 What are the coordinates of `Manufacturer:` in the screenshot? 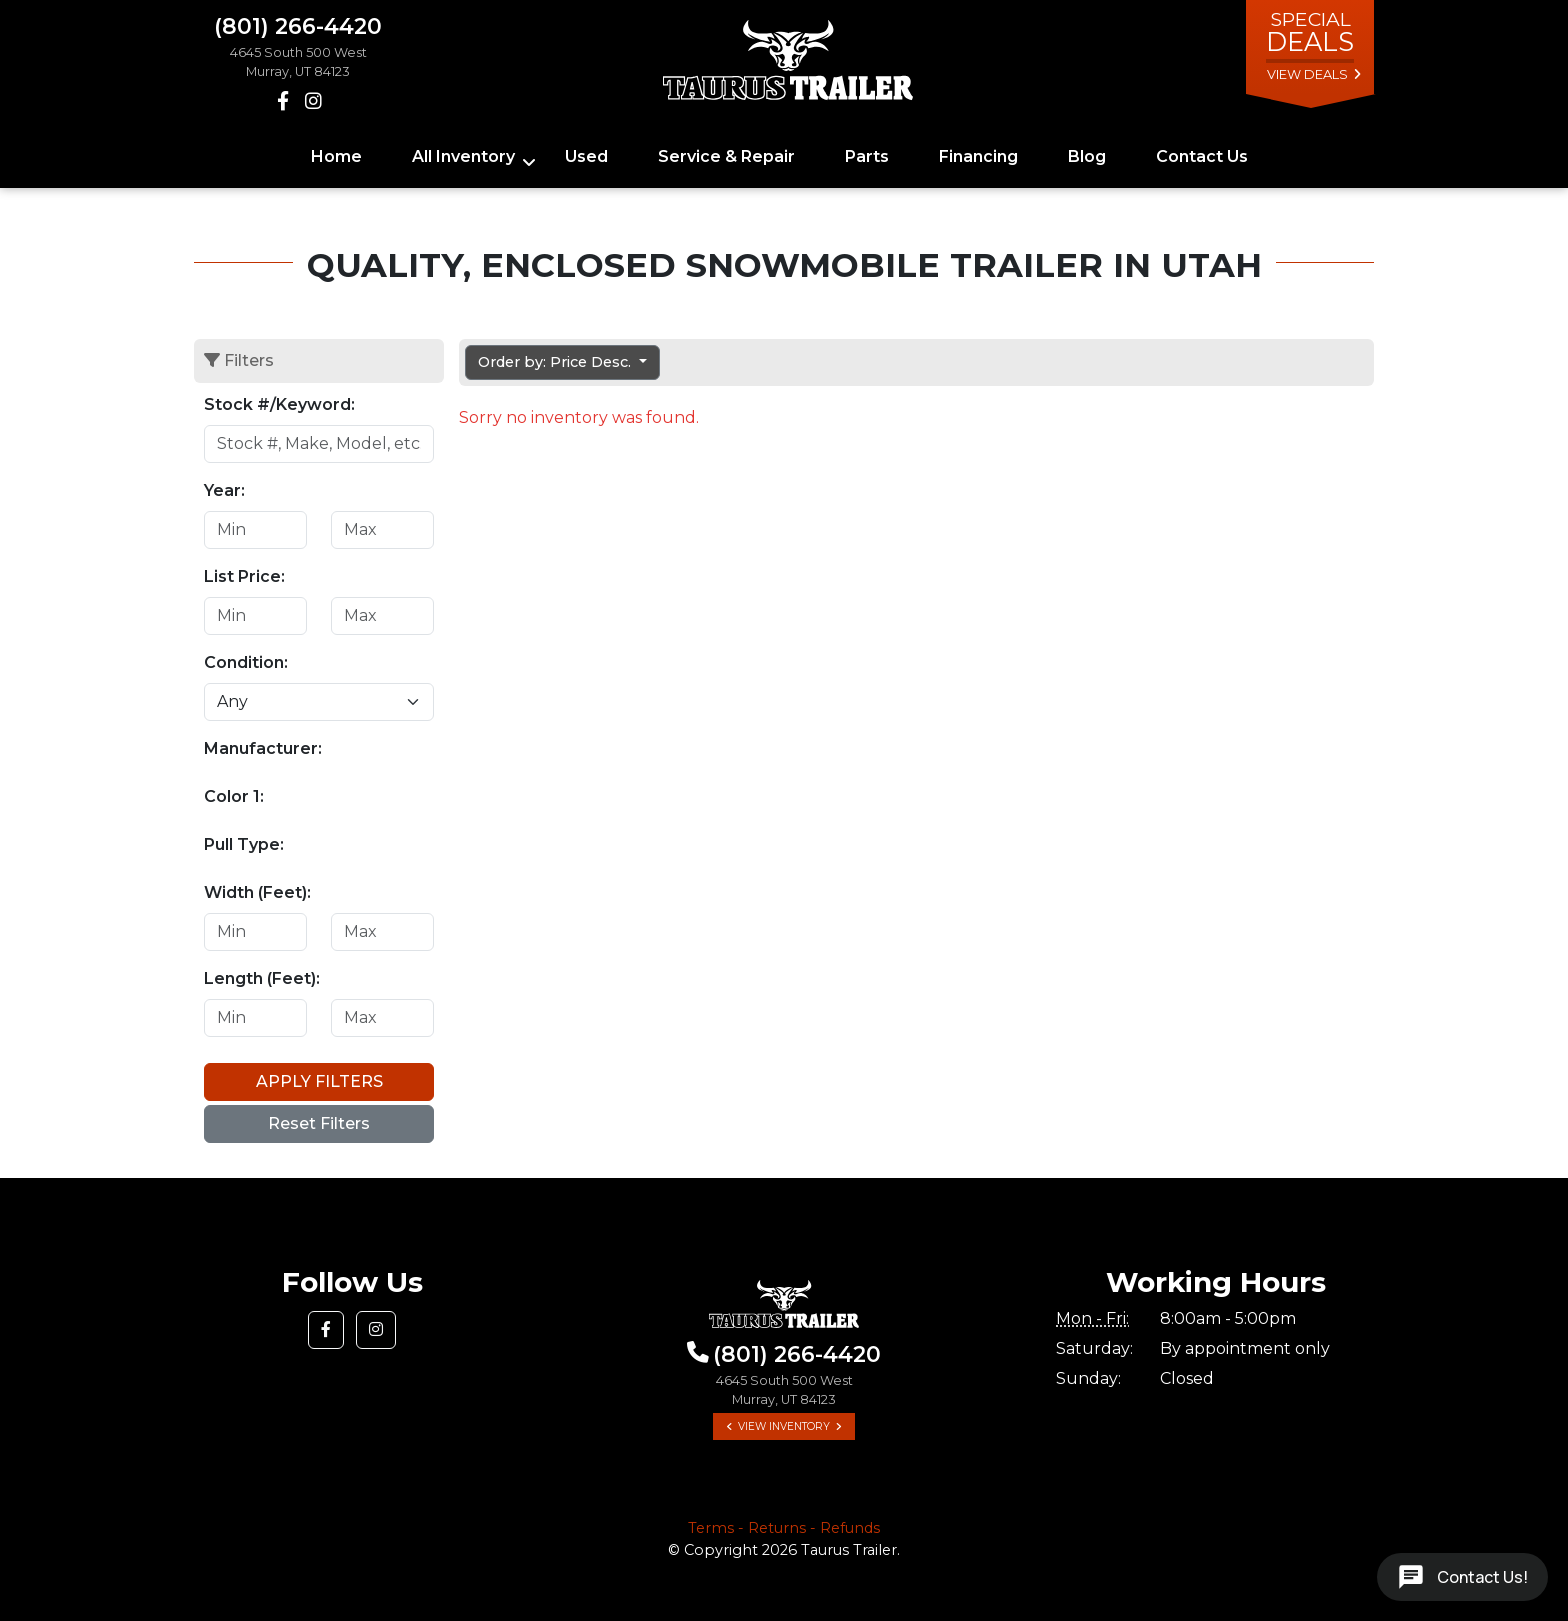 It's located at (263, 748).